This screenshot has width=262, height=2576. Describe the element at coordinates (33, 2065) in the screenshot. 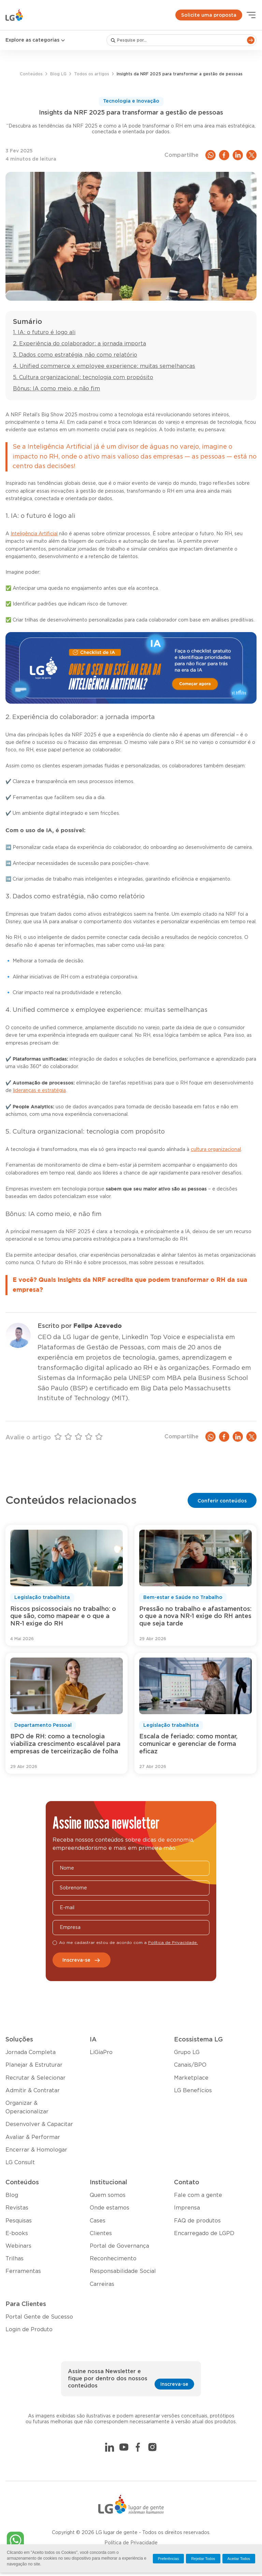

I see `Planejar & Estruturar` at that location.